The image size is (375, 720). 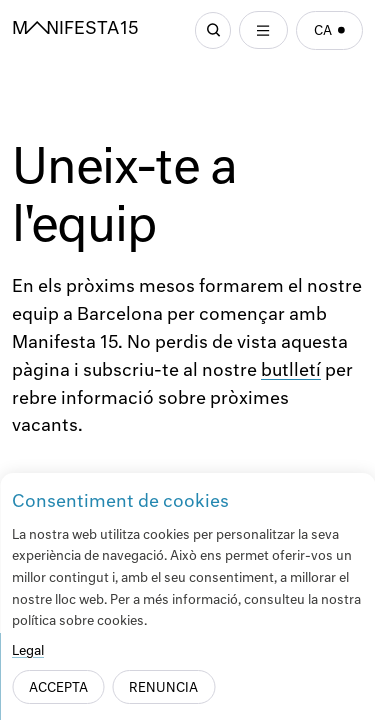 I want to click on Accepta, so click(x=58, y=688).